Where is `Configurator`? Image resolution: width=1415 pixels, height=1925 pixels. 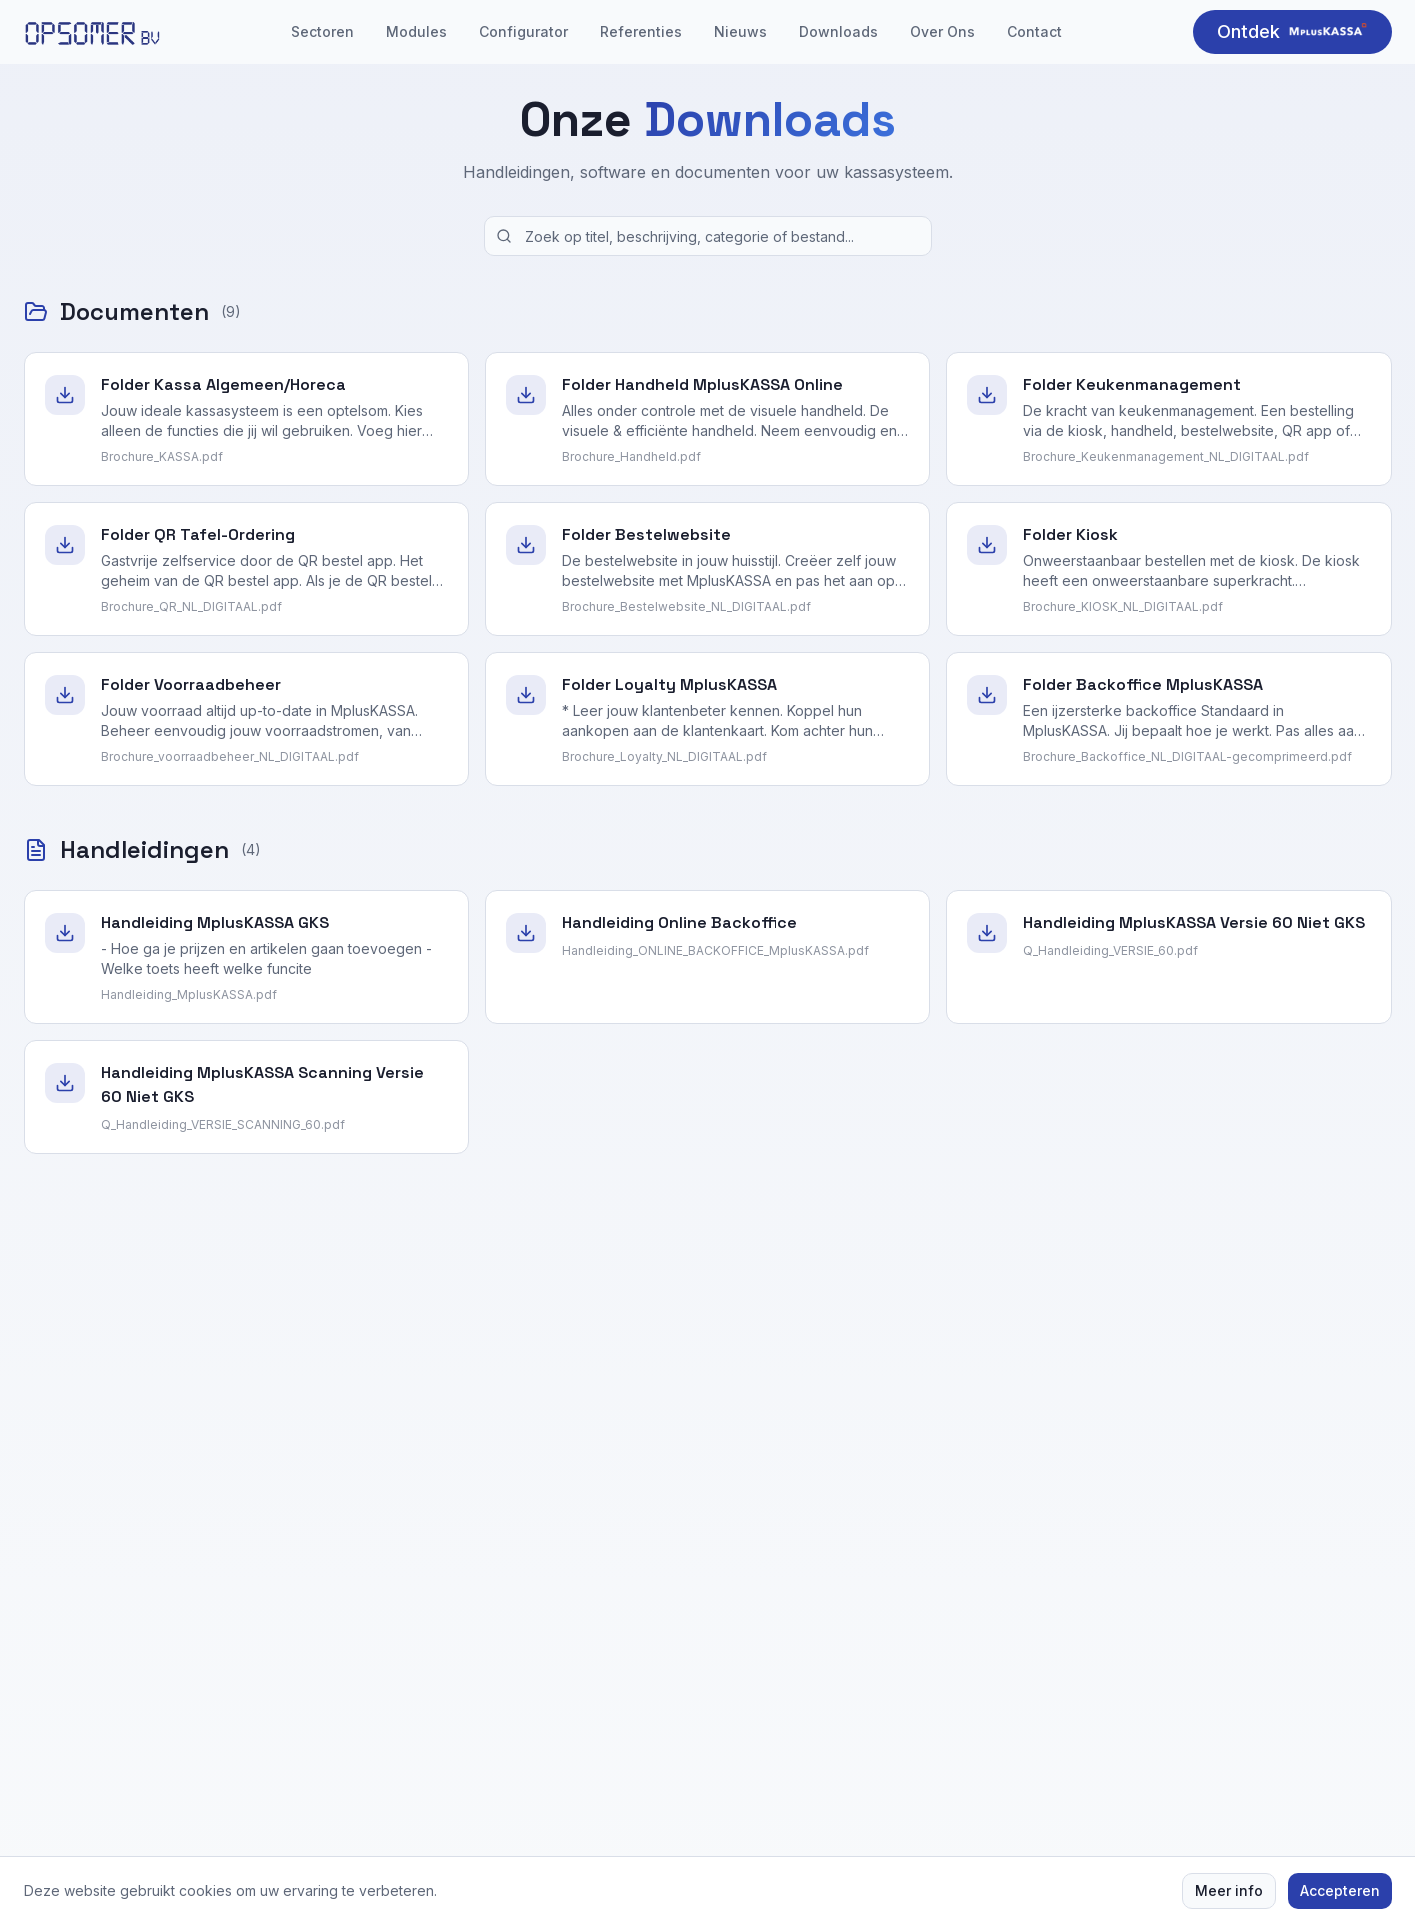 Configurator is located at coordinates (523, 31).